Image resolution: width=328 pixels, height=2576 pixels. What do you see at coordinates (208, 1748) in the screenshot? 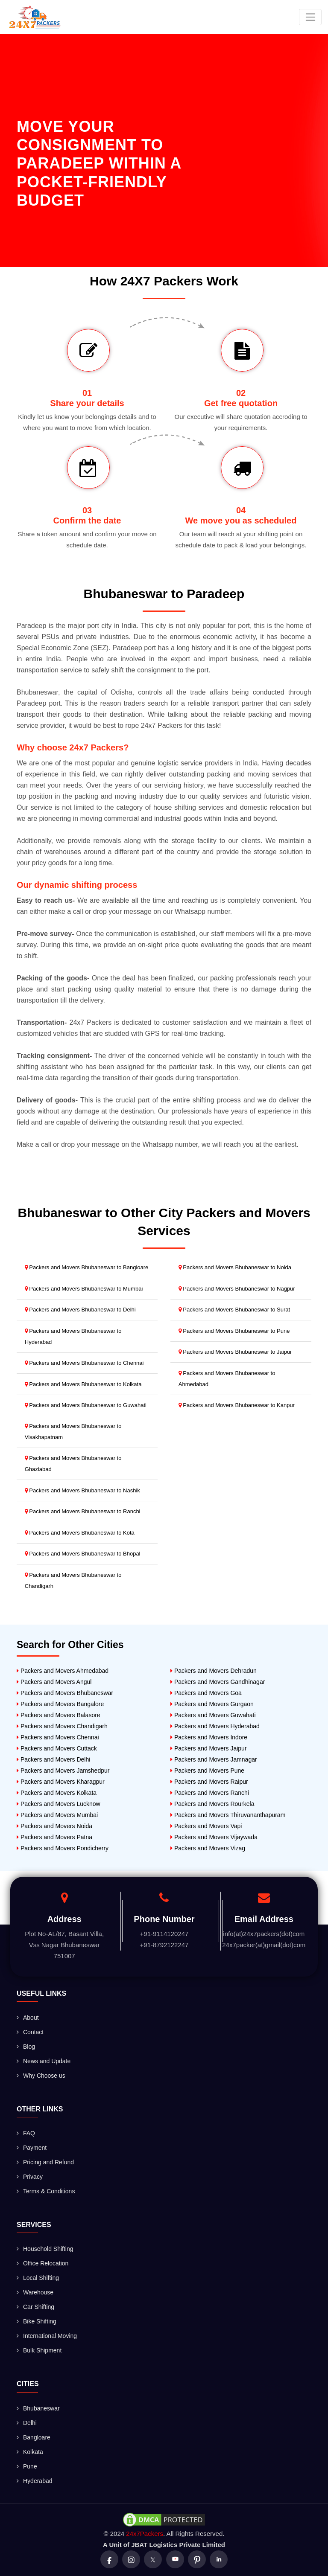
I see `Packers and Movers Jaipur` at bounding box center [208, 1748].